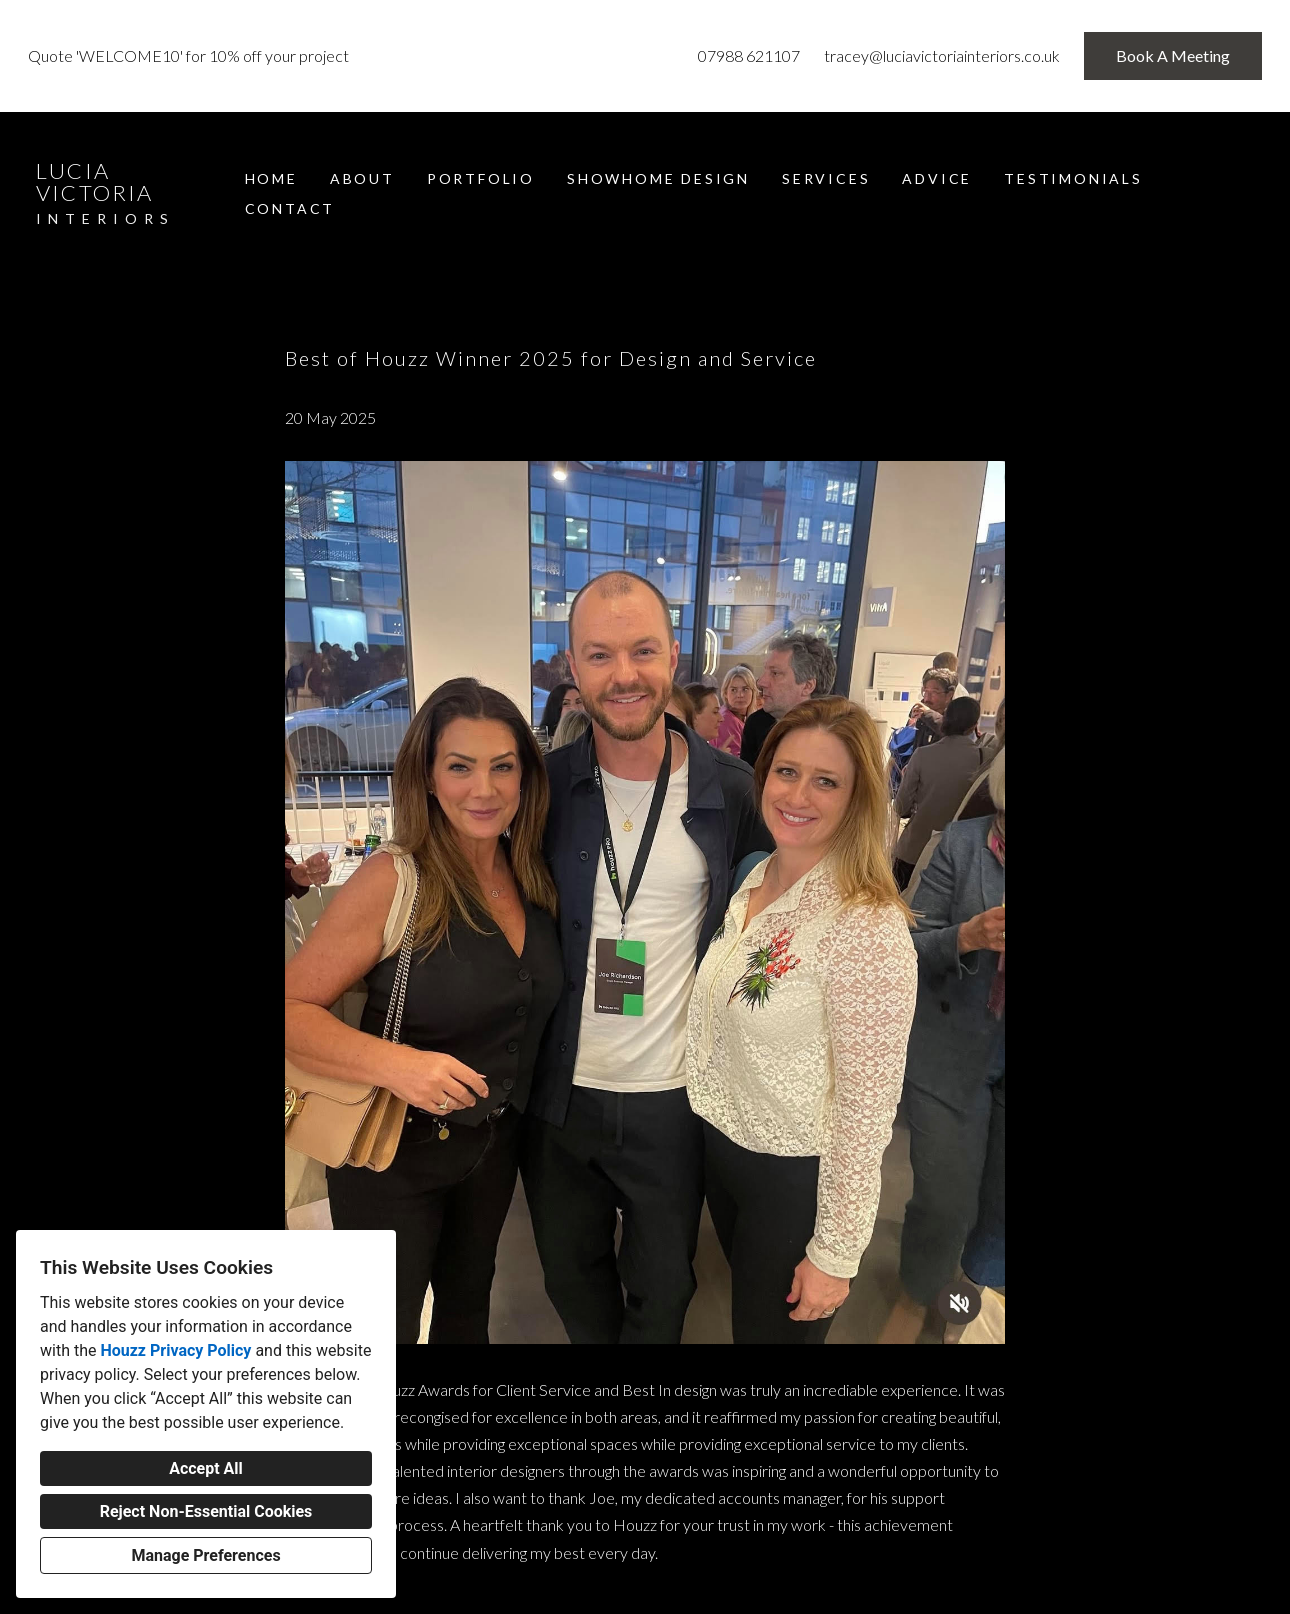  Describe the element at coordinates (271, 178) in the screenshot. I see `Home` at that location.